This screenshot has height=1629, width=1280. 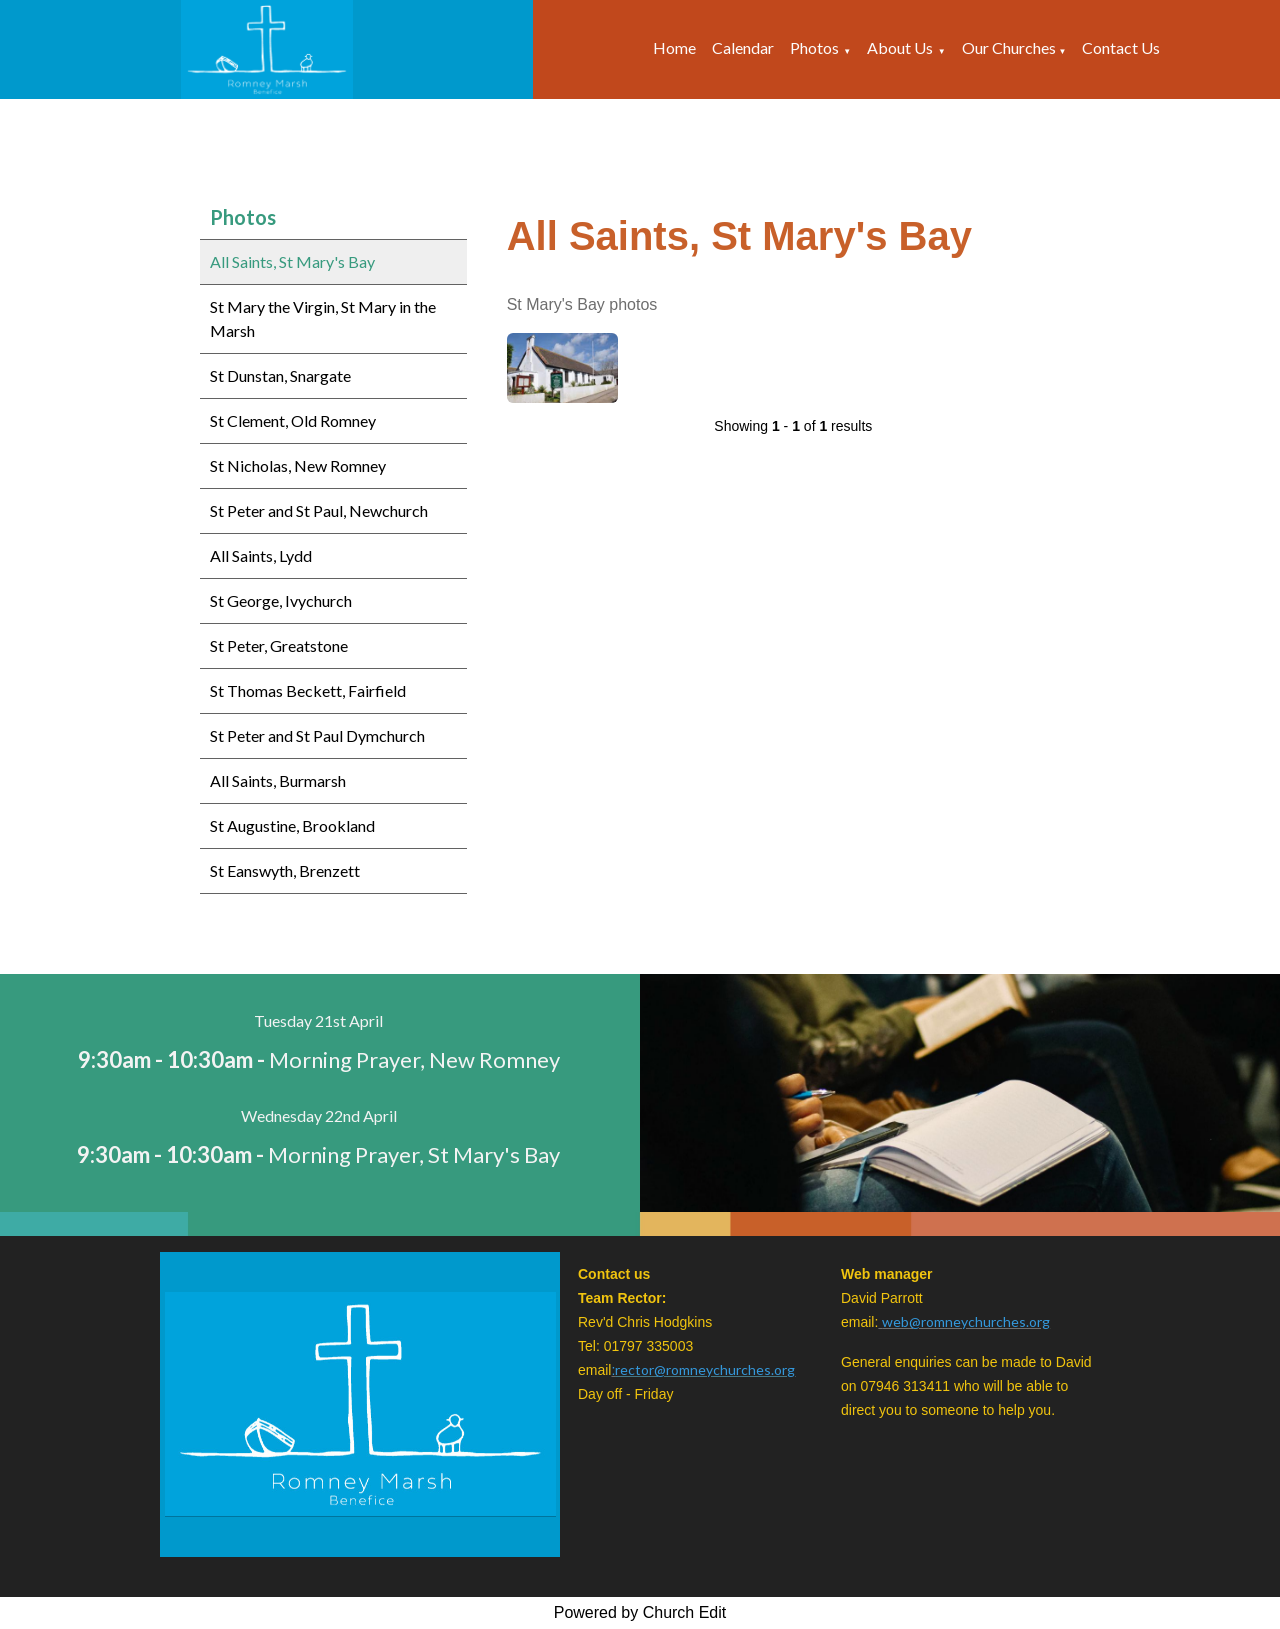 What do you see at coordinates (674, 47) in the screenshot?
I see `Home` at bounding box center [674, 47].